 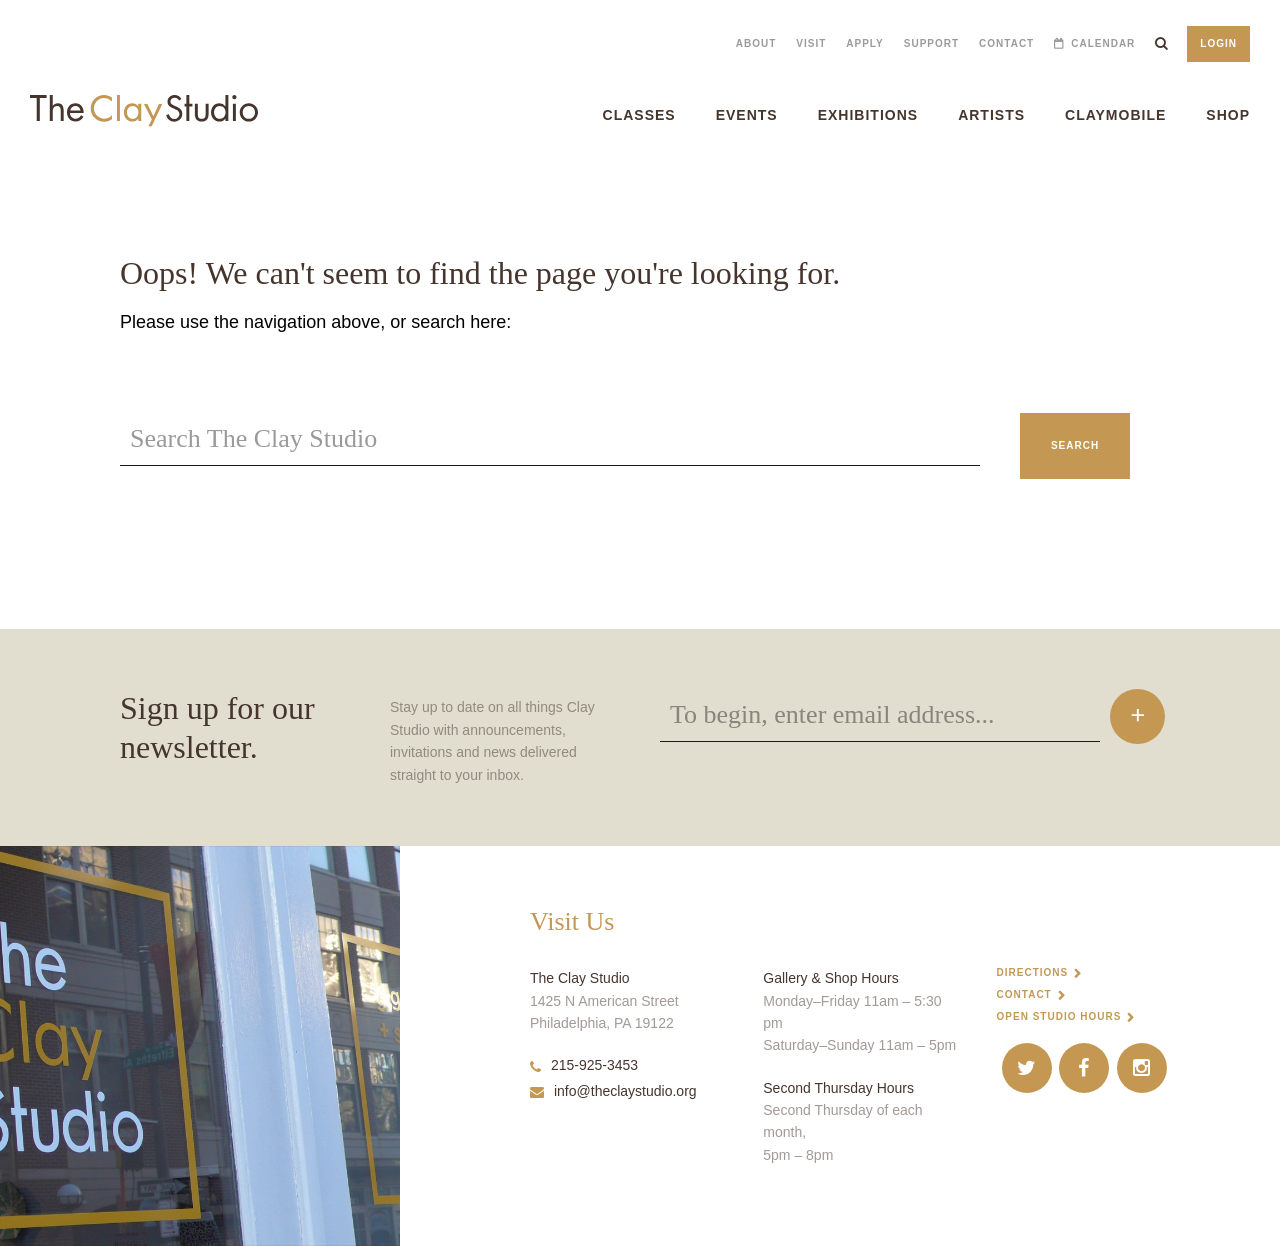 What do you see at coordinates (811, 43) in the screenshot?
I see `Visit` at bounding box center [811, 43].